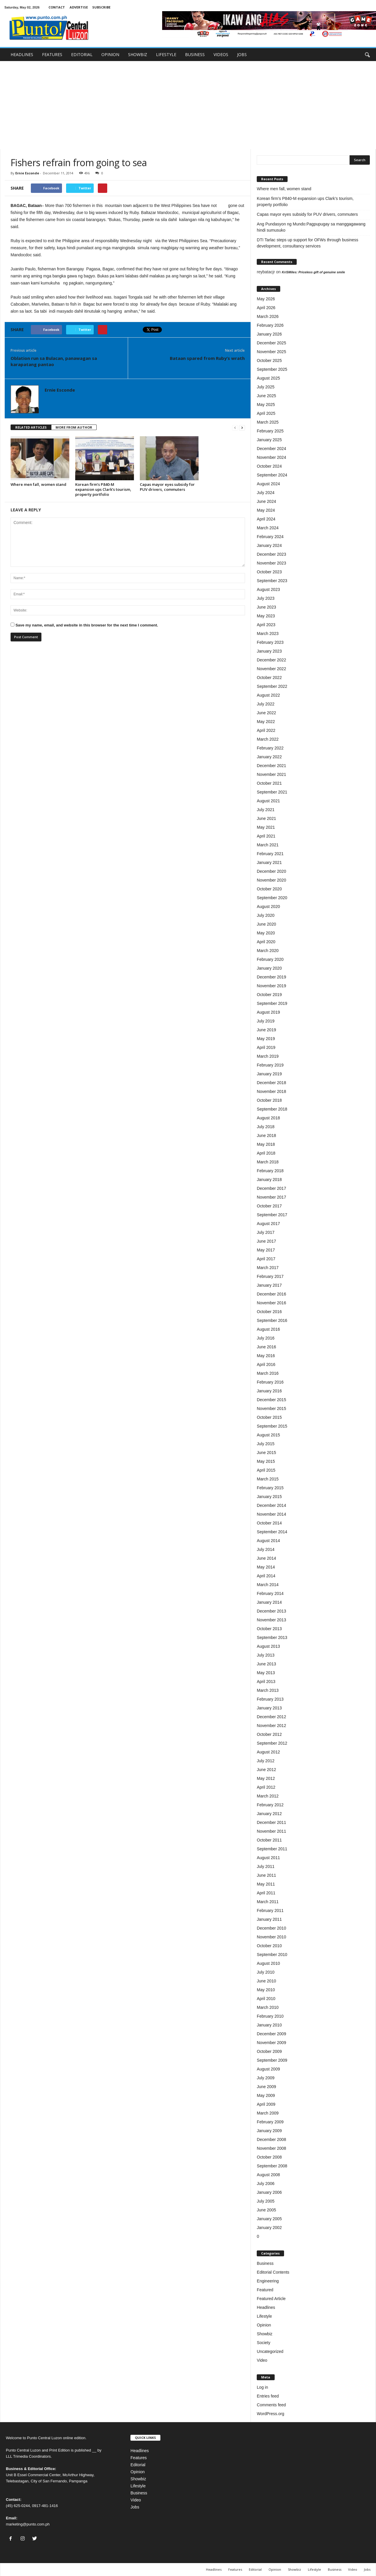  I want to click on February 2020, so click(270, 959).